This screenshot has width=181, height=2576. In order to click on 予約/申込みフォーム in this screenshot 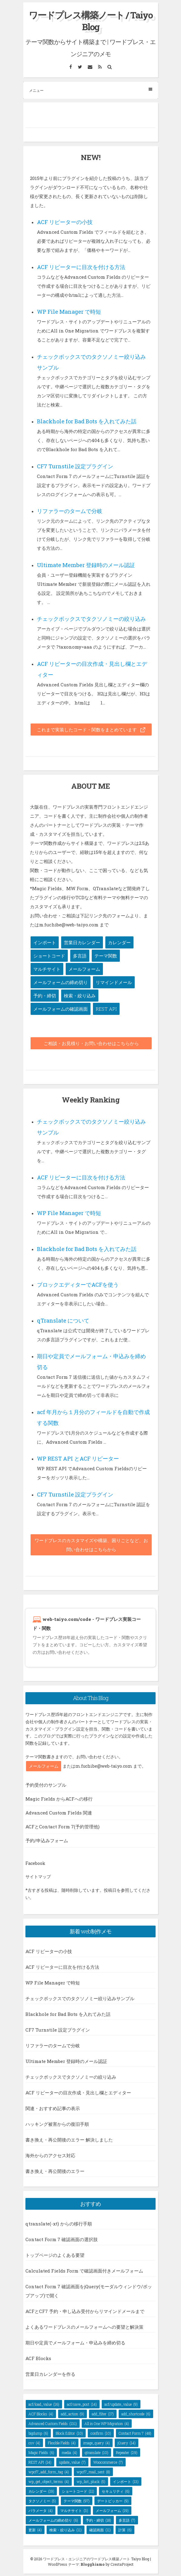, I will do `click(46, 1840)`.